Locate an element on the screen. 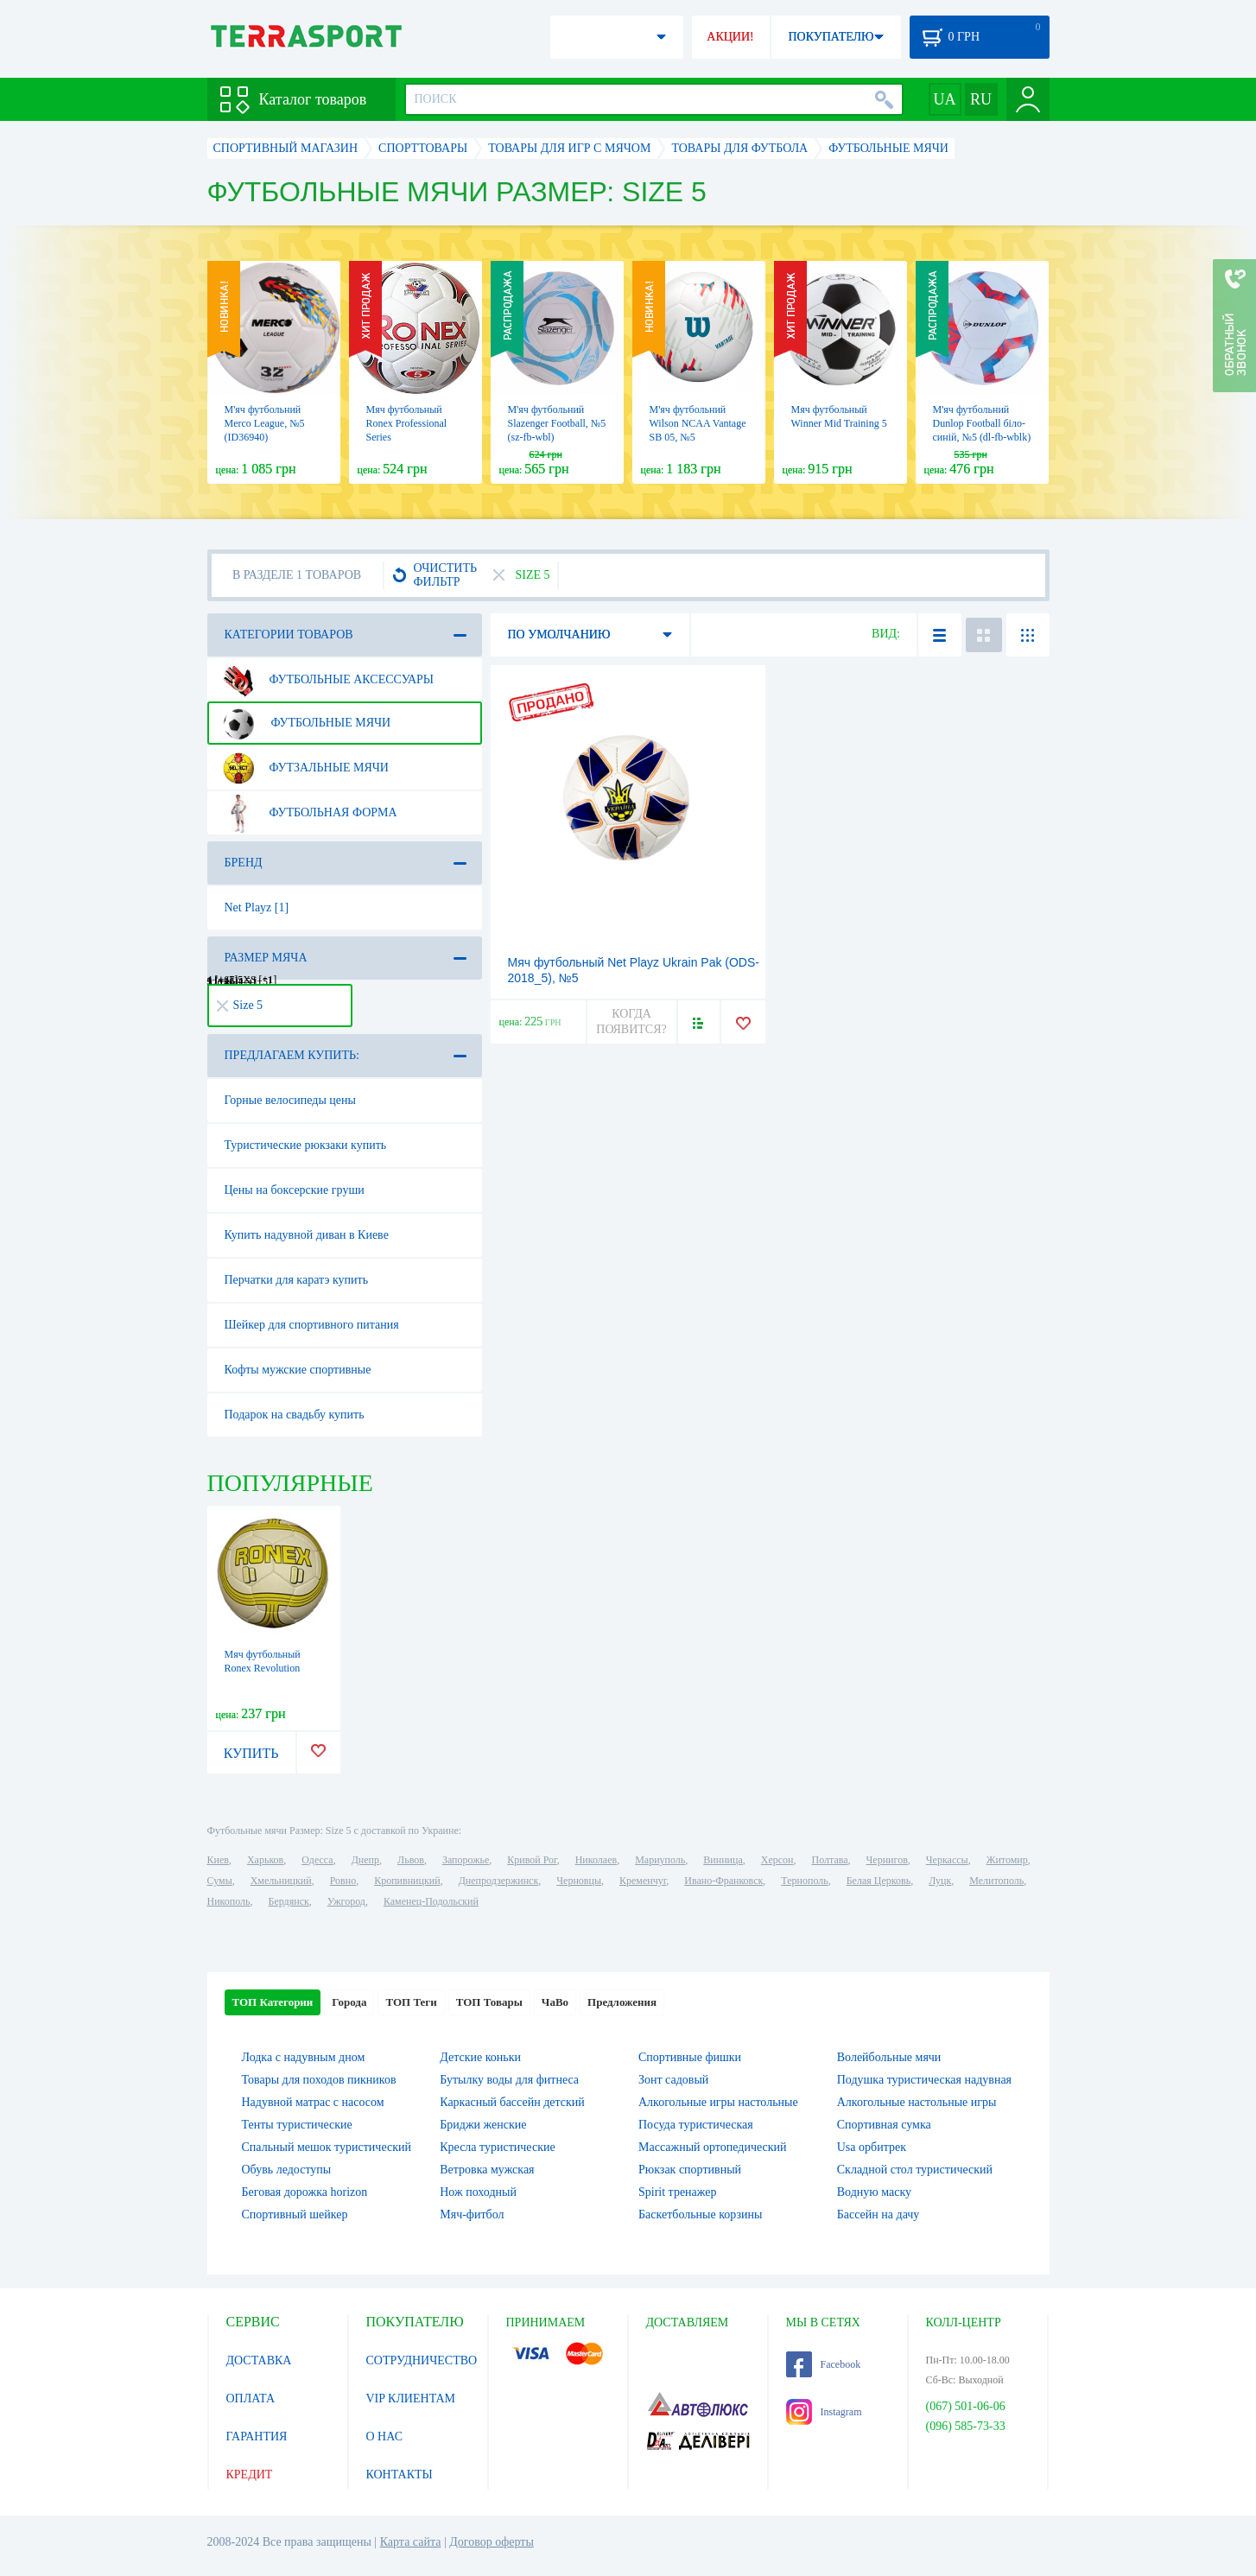 The image size is (1256, 2576). Обувь ледоступы is located at coordinates (287, 2169).